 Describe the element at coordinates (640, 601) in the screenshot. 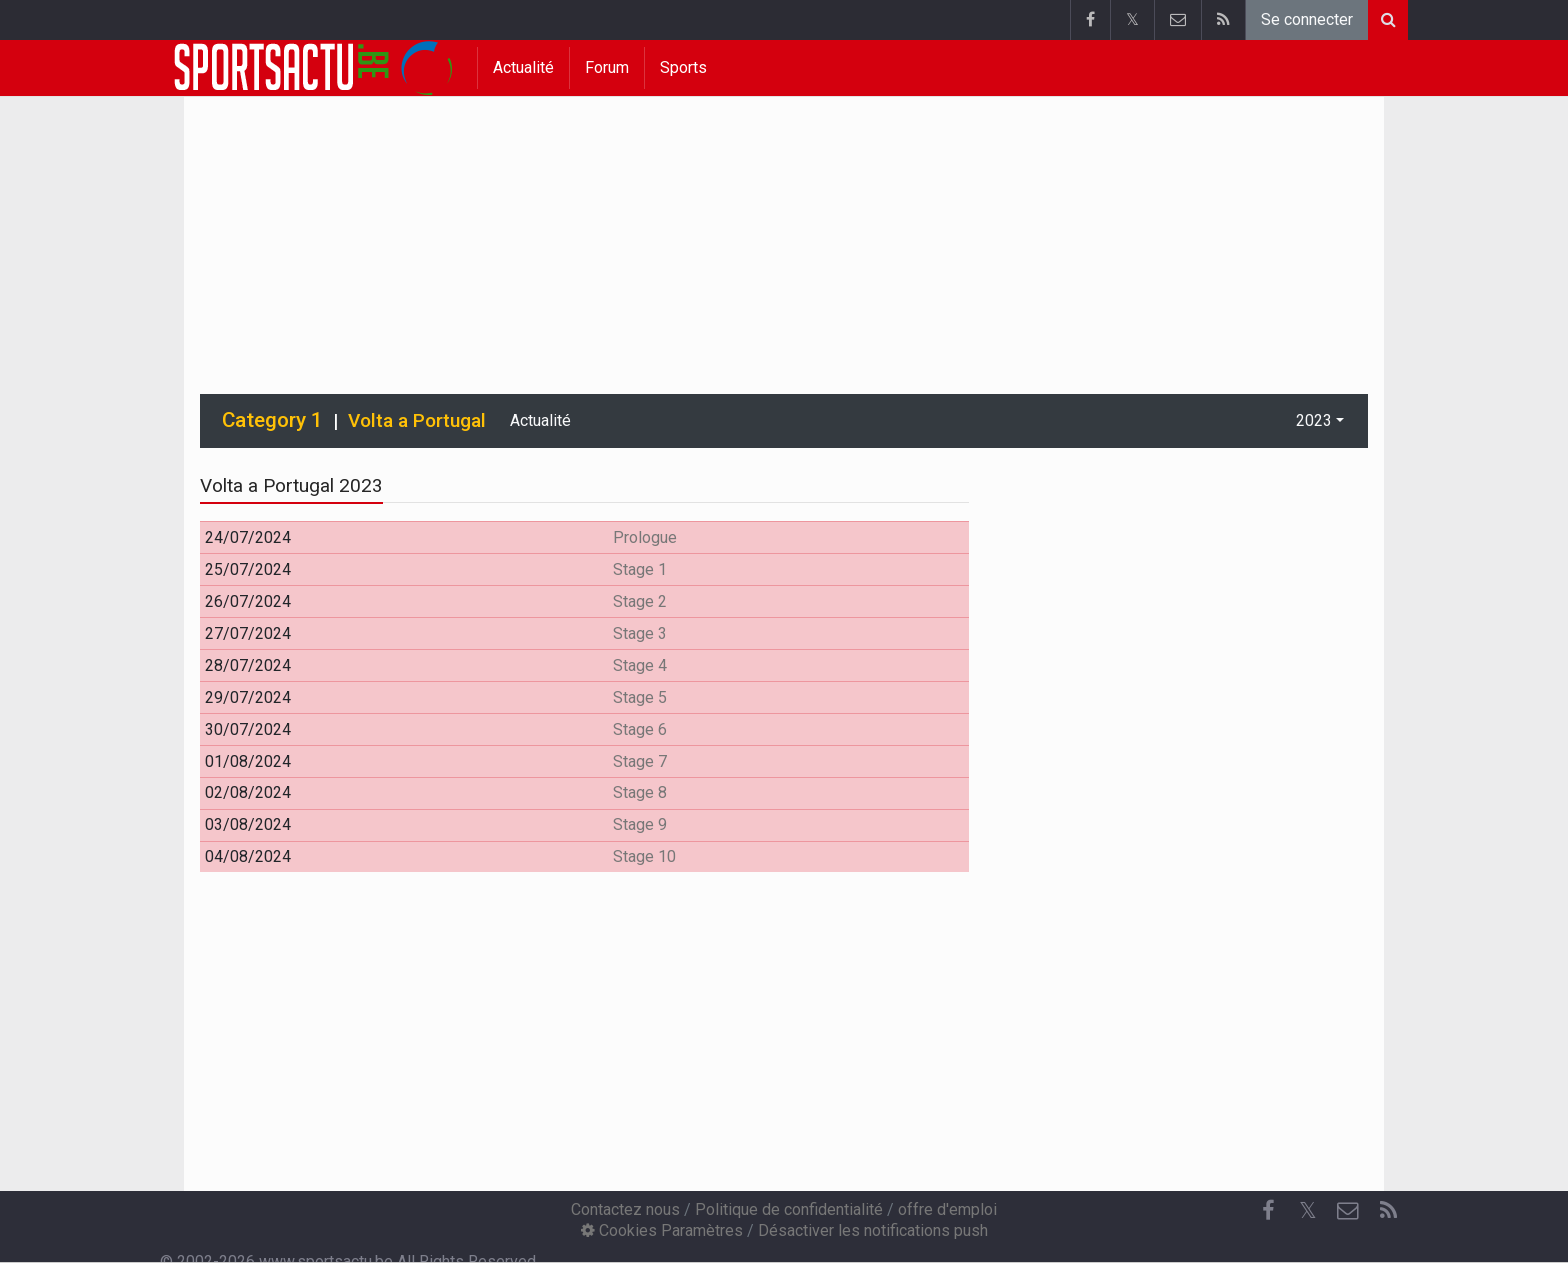

I see `Stage 2` at that location.